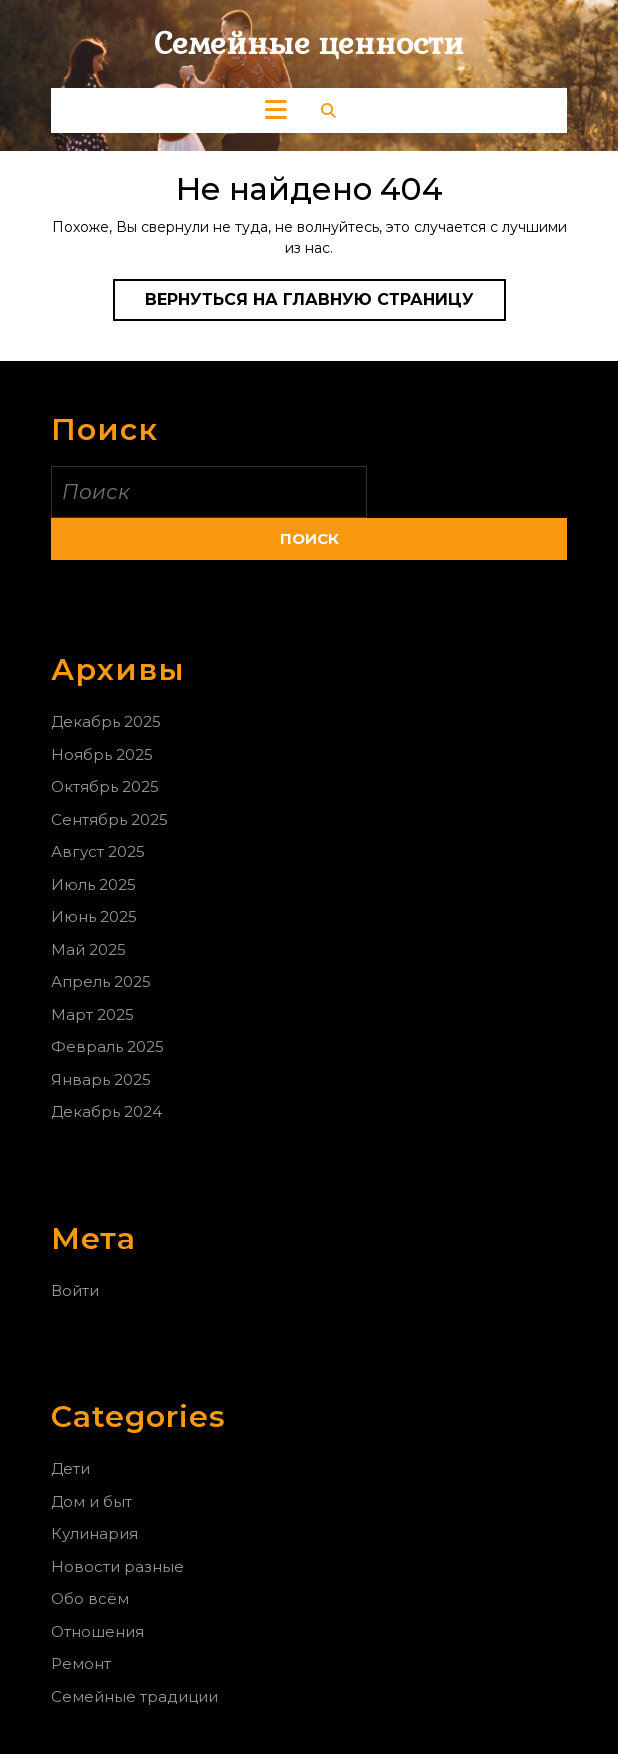 The height and width of the screenshot is (1754, 618). Describe the element at coordinates (91, 1501) in the screenshot. I see `Дом и быт` at that location.